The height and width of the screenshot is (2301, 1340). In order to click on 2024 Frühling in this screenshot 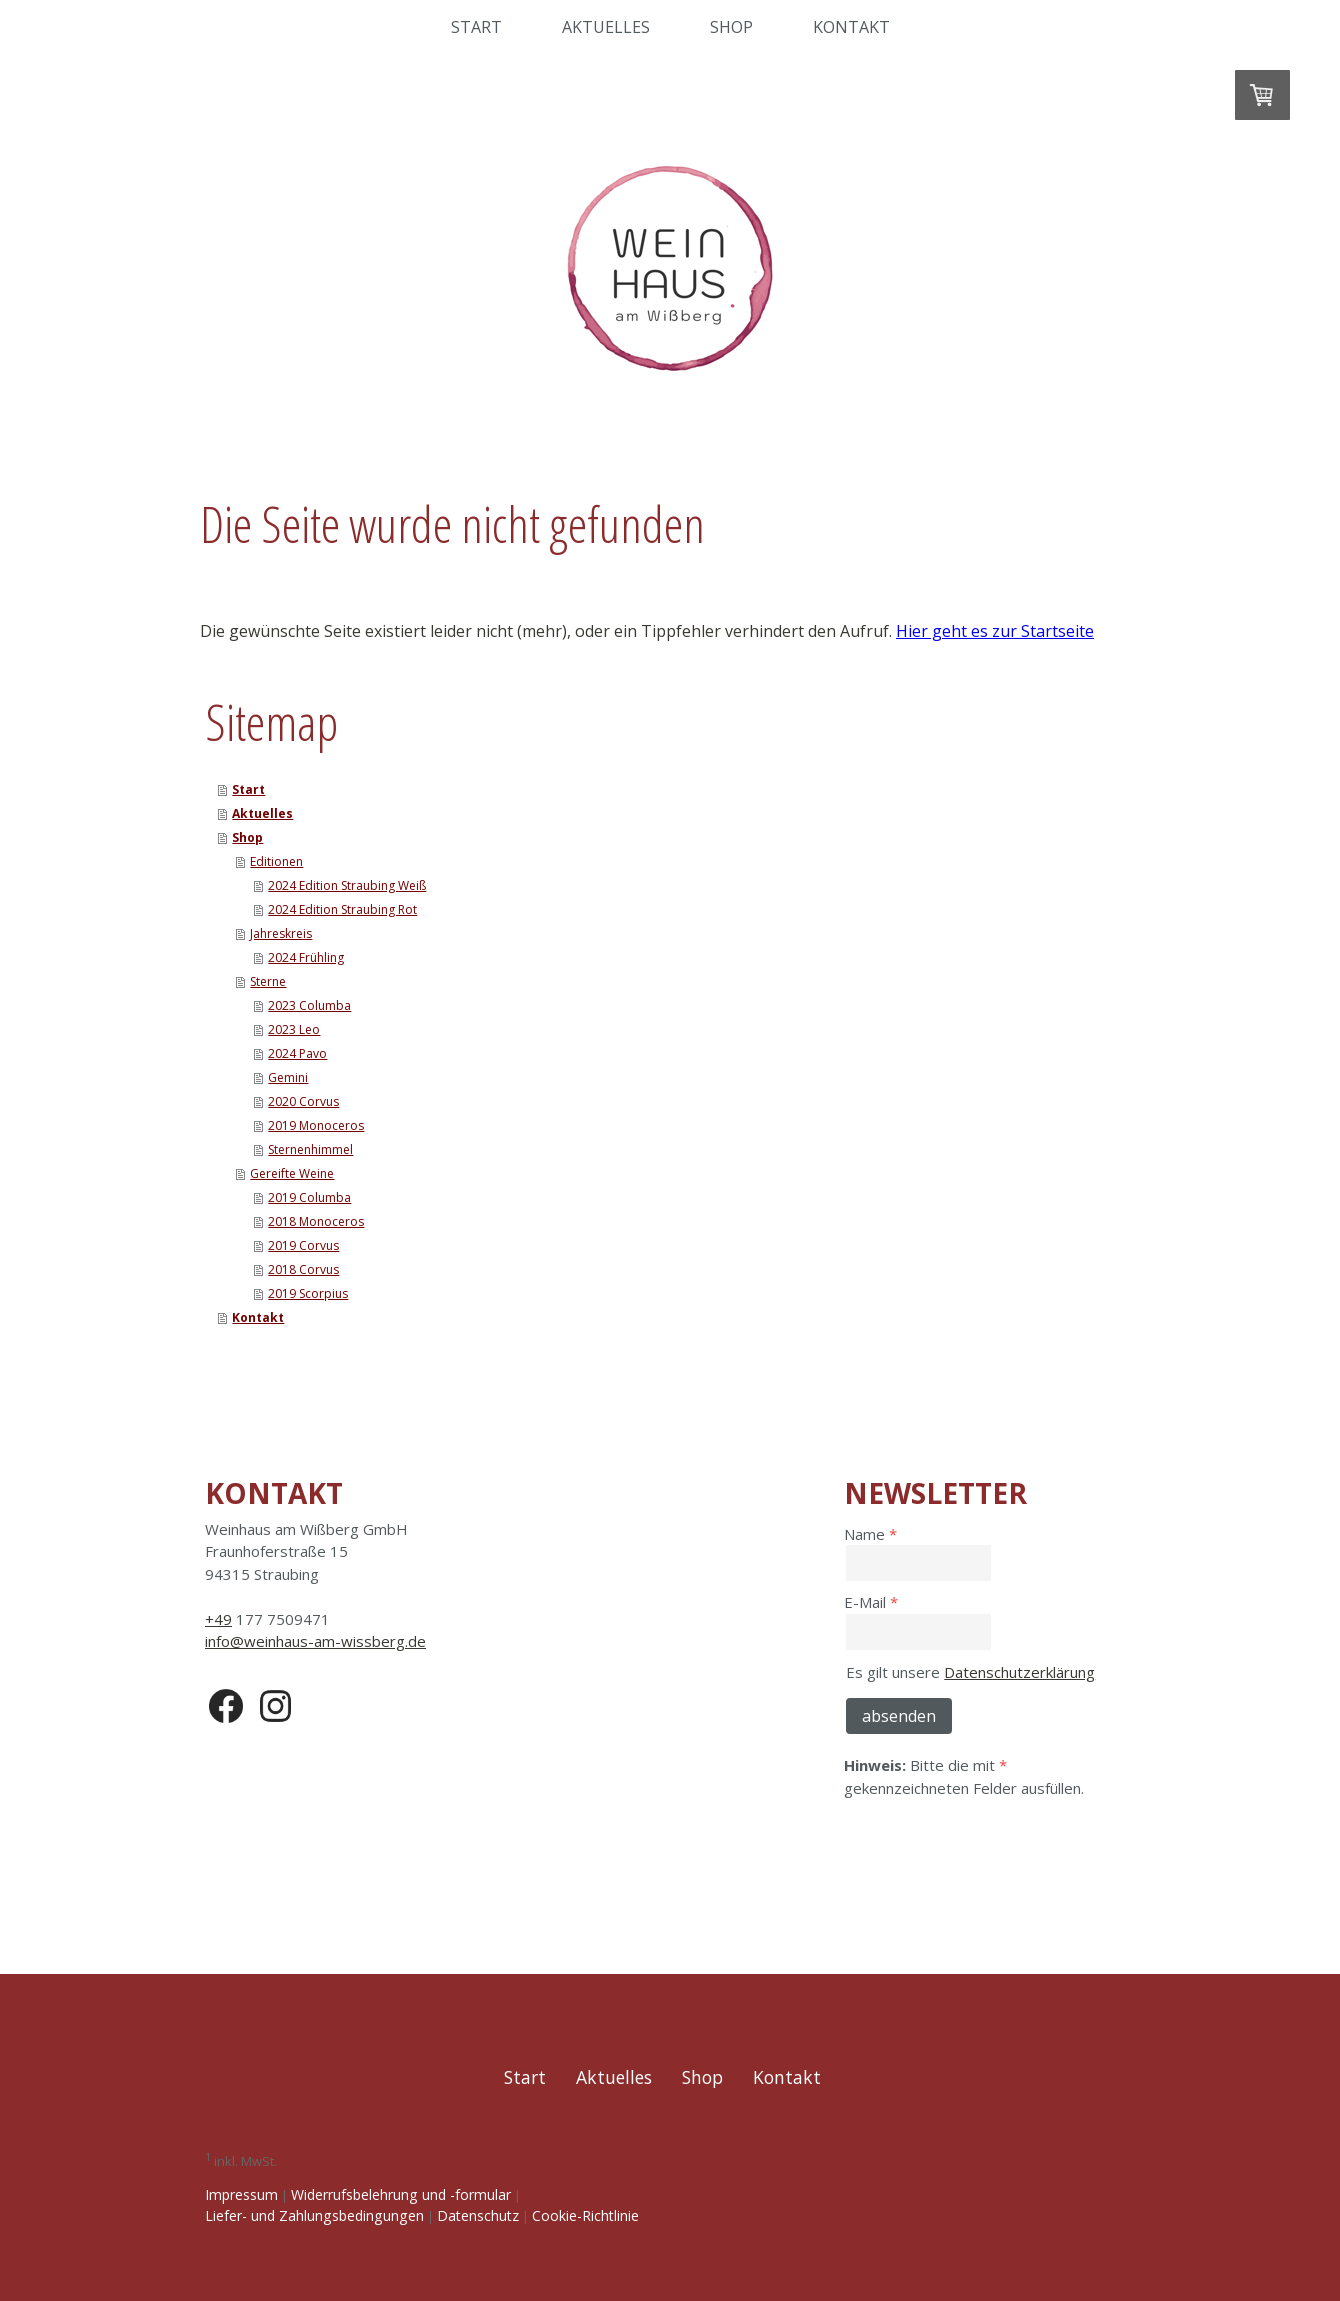, I will do `click(306, 957)`.